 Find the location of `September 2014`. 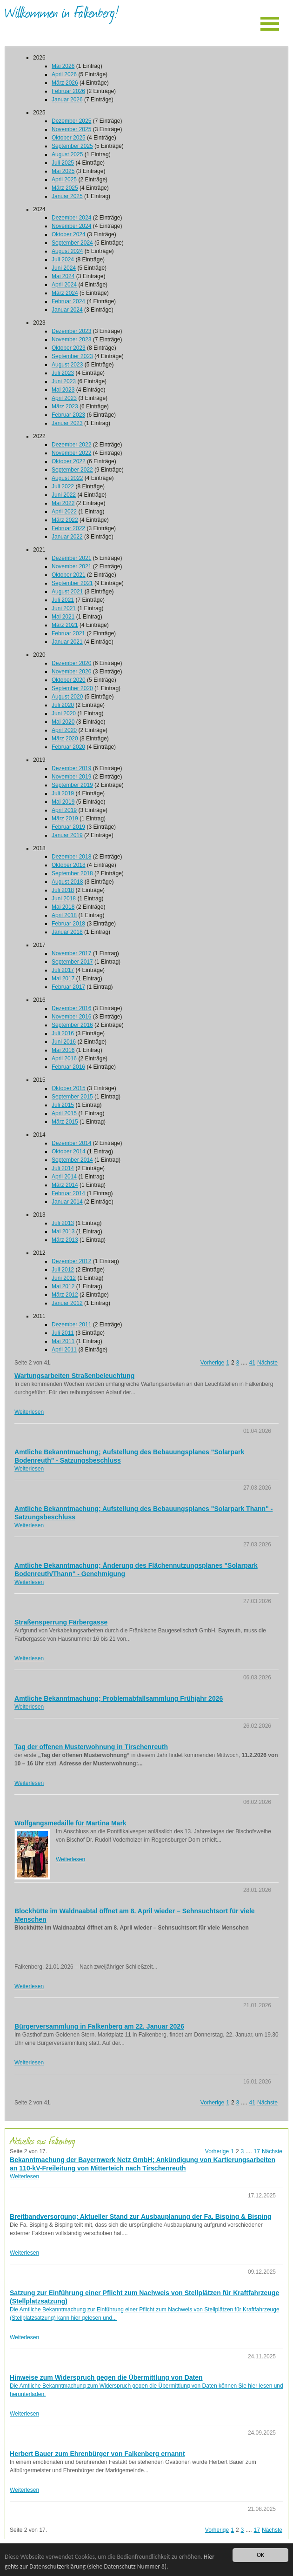

September 2014 is located at coordinates (72, 1160).